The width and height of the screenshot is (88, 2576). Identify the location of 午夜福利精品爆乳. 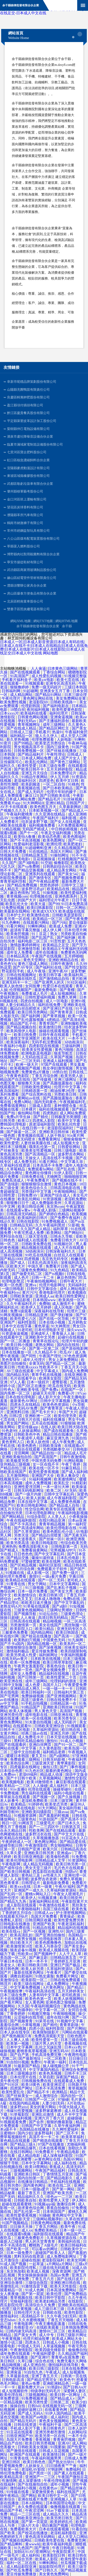
(21, 2148).